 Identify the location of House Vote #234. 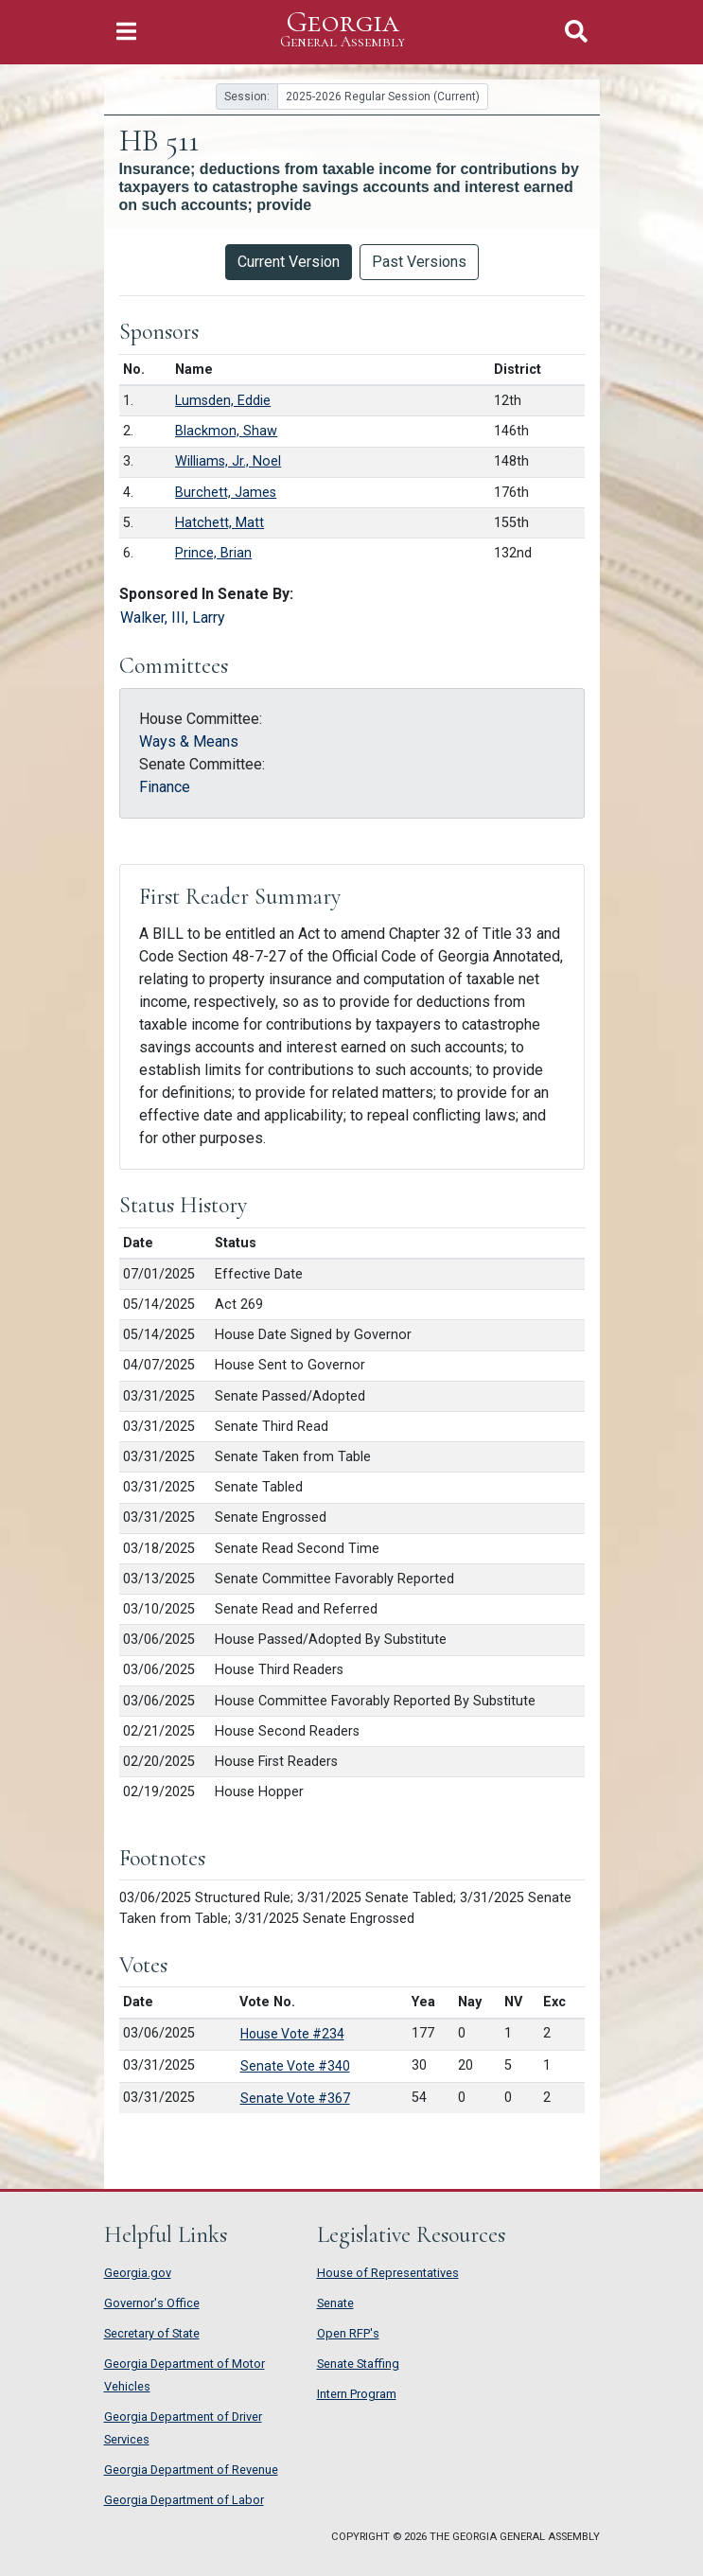
(292, 2033).